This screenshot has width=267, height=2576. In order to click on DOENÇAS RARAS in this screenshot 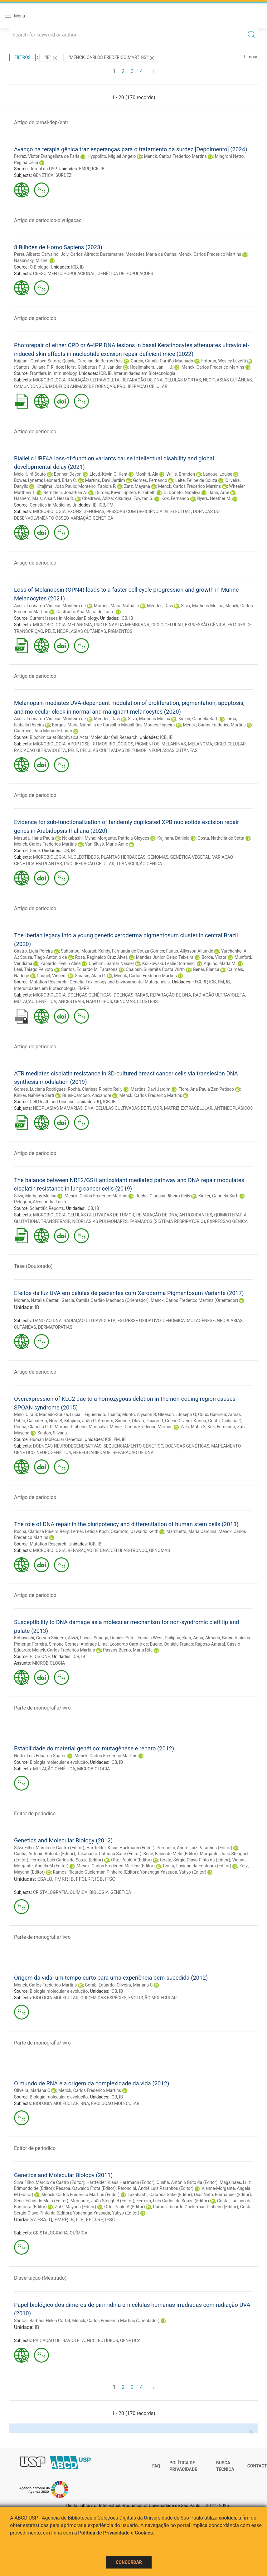, I will do `click(131, 994)`.